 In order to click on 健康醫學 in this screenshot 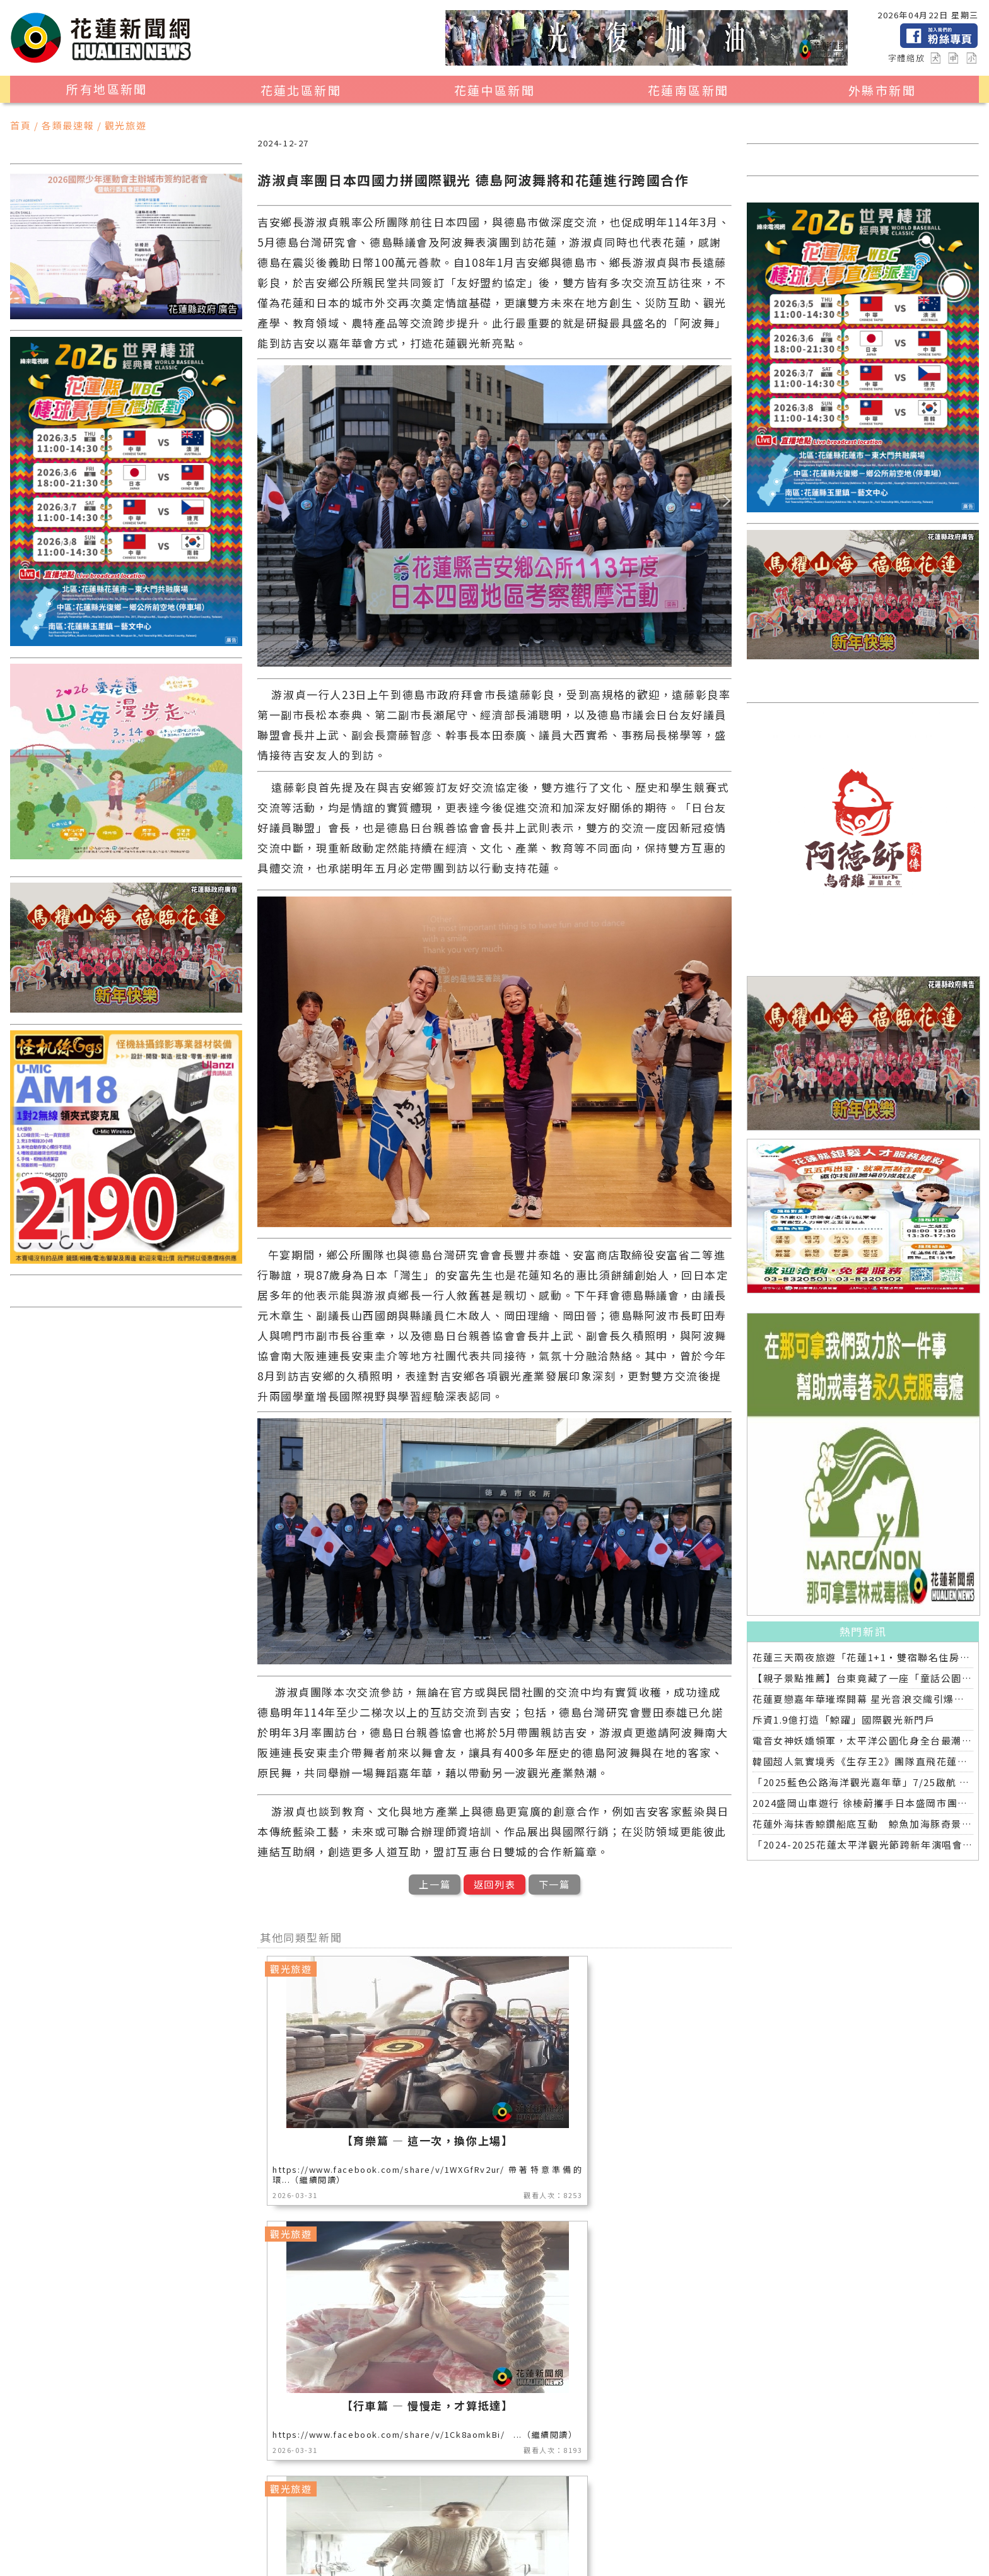, I will do `click(392, 2545)`.